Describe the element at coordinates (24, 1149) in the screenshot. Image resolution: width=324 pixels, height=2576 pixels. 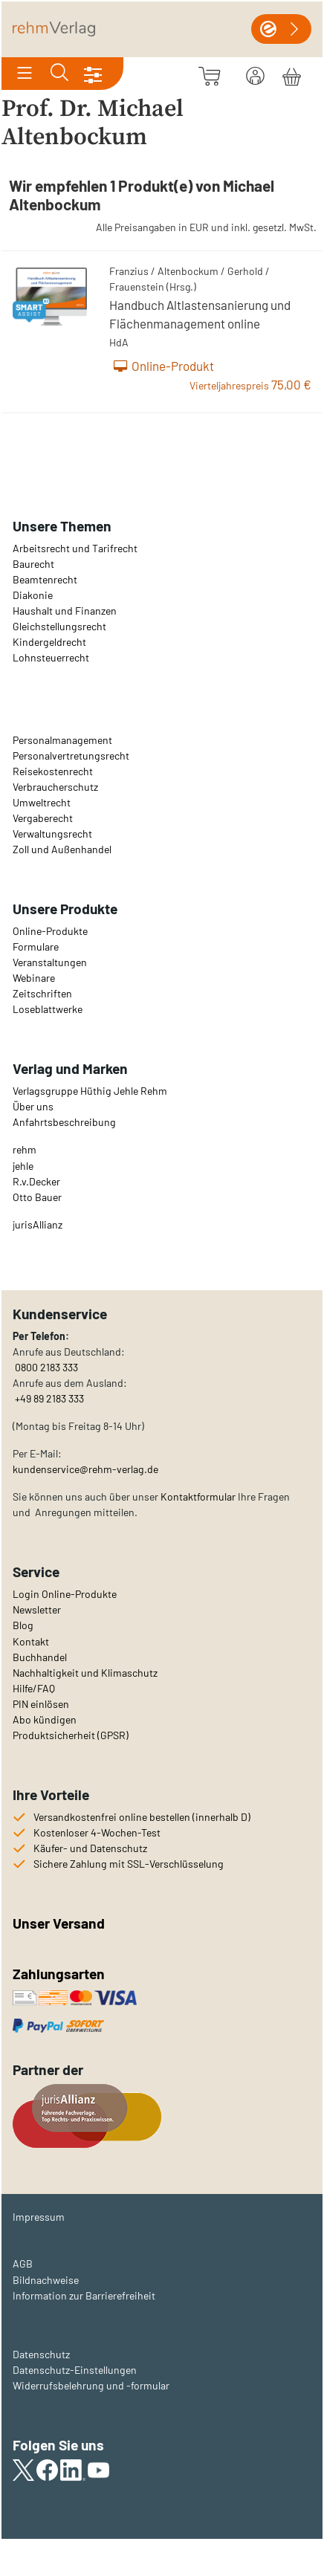
I see `rehm` at that location.